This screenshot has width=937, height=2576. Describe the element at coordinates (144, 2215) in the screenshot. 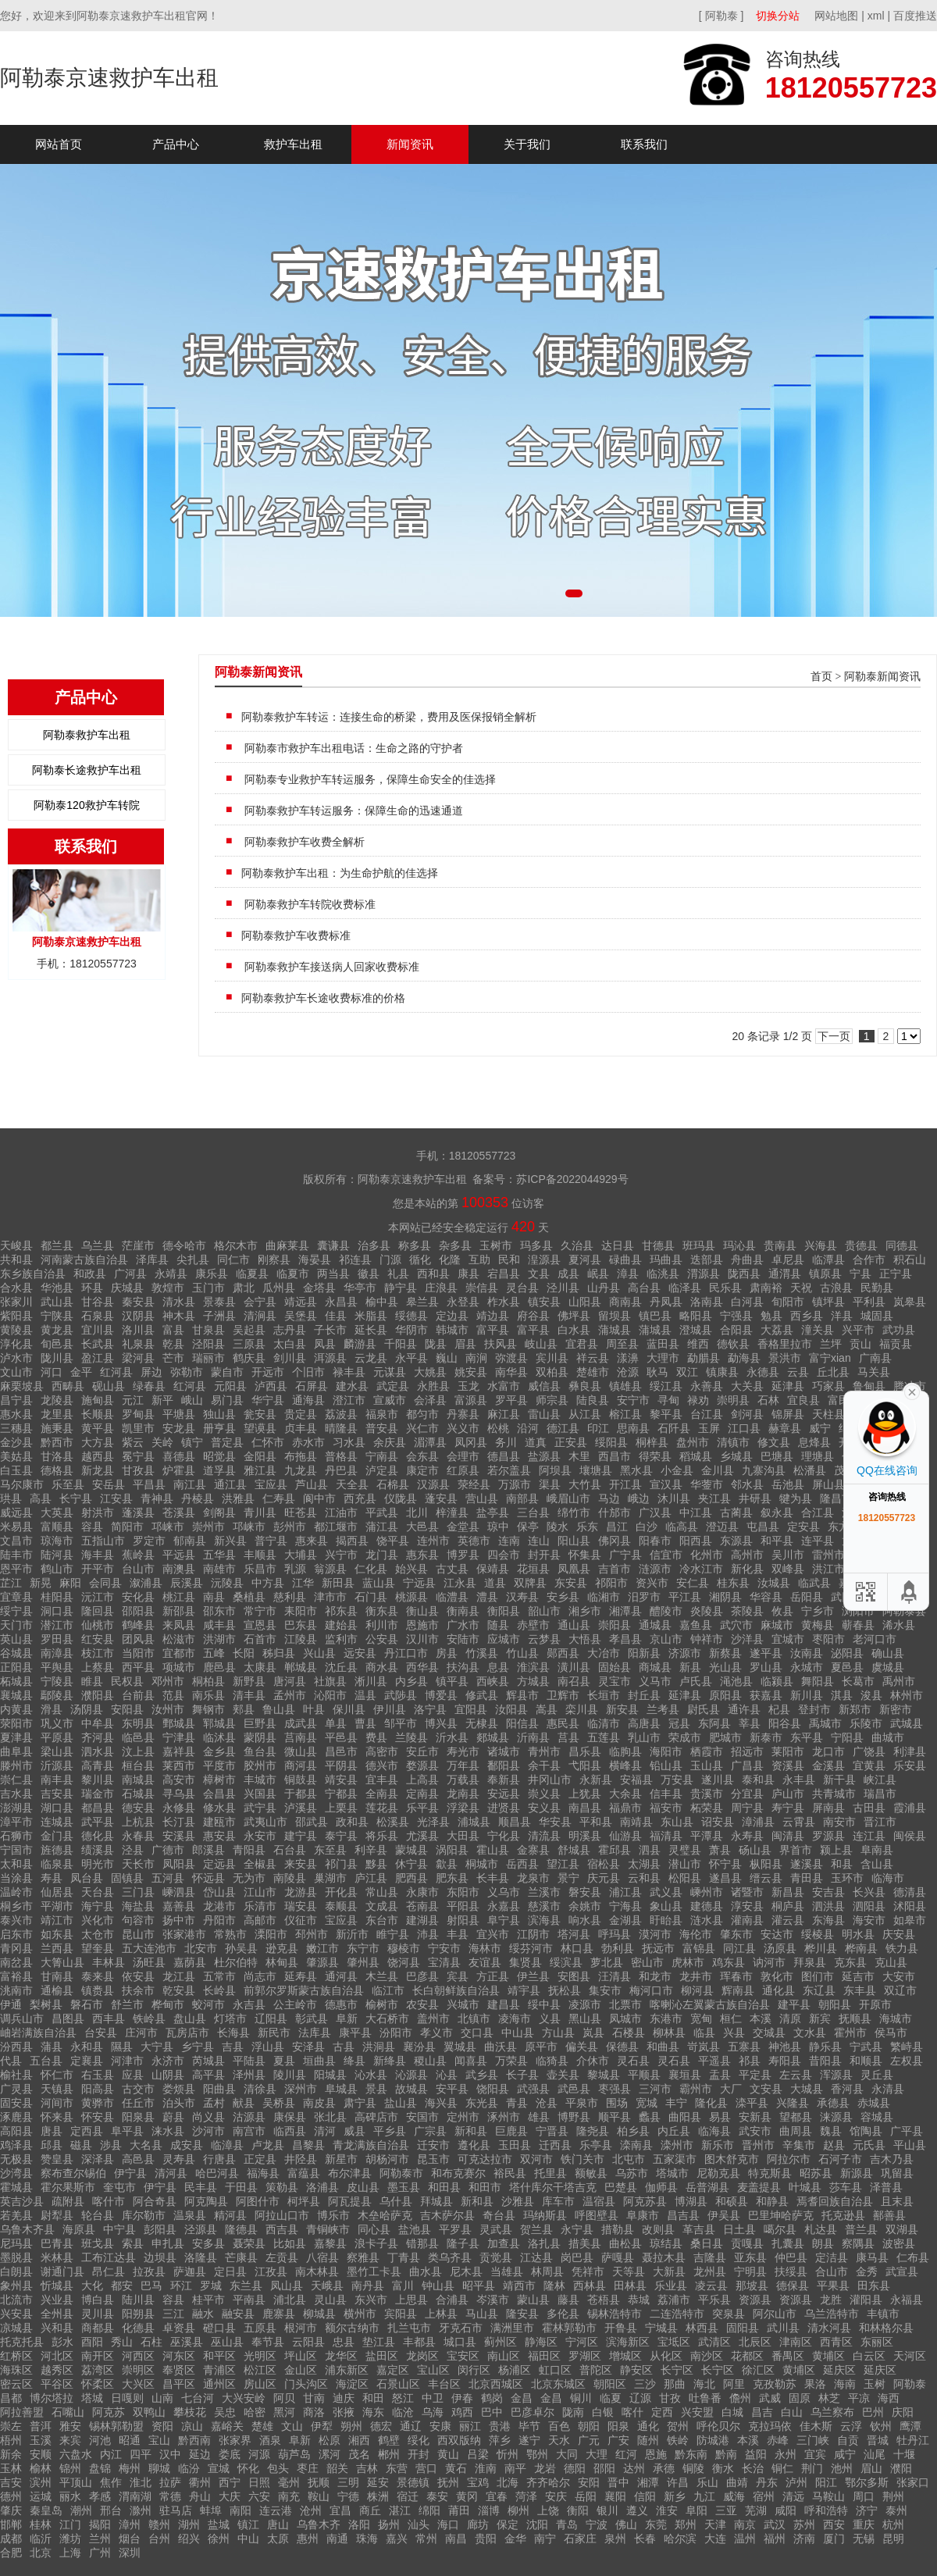

I see `库尔勒市` at that location.